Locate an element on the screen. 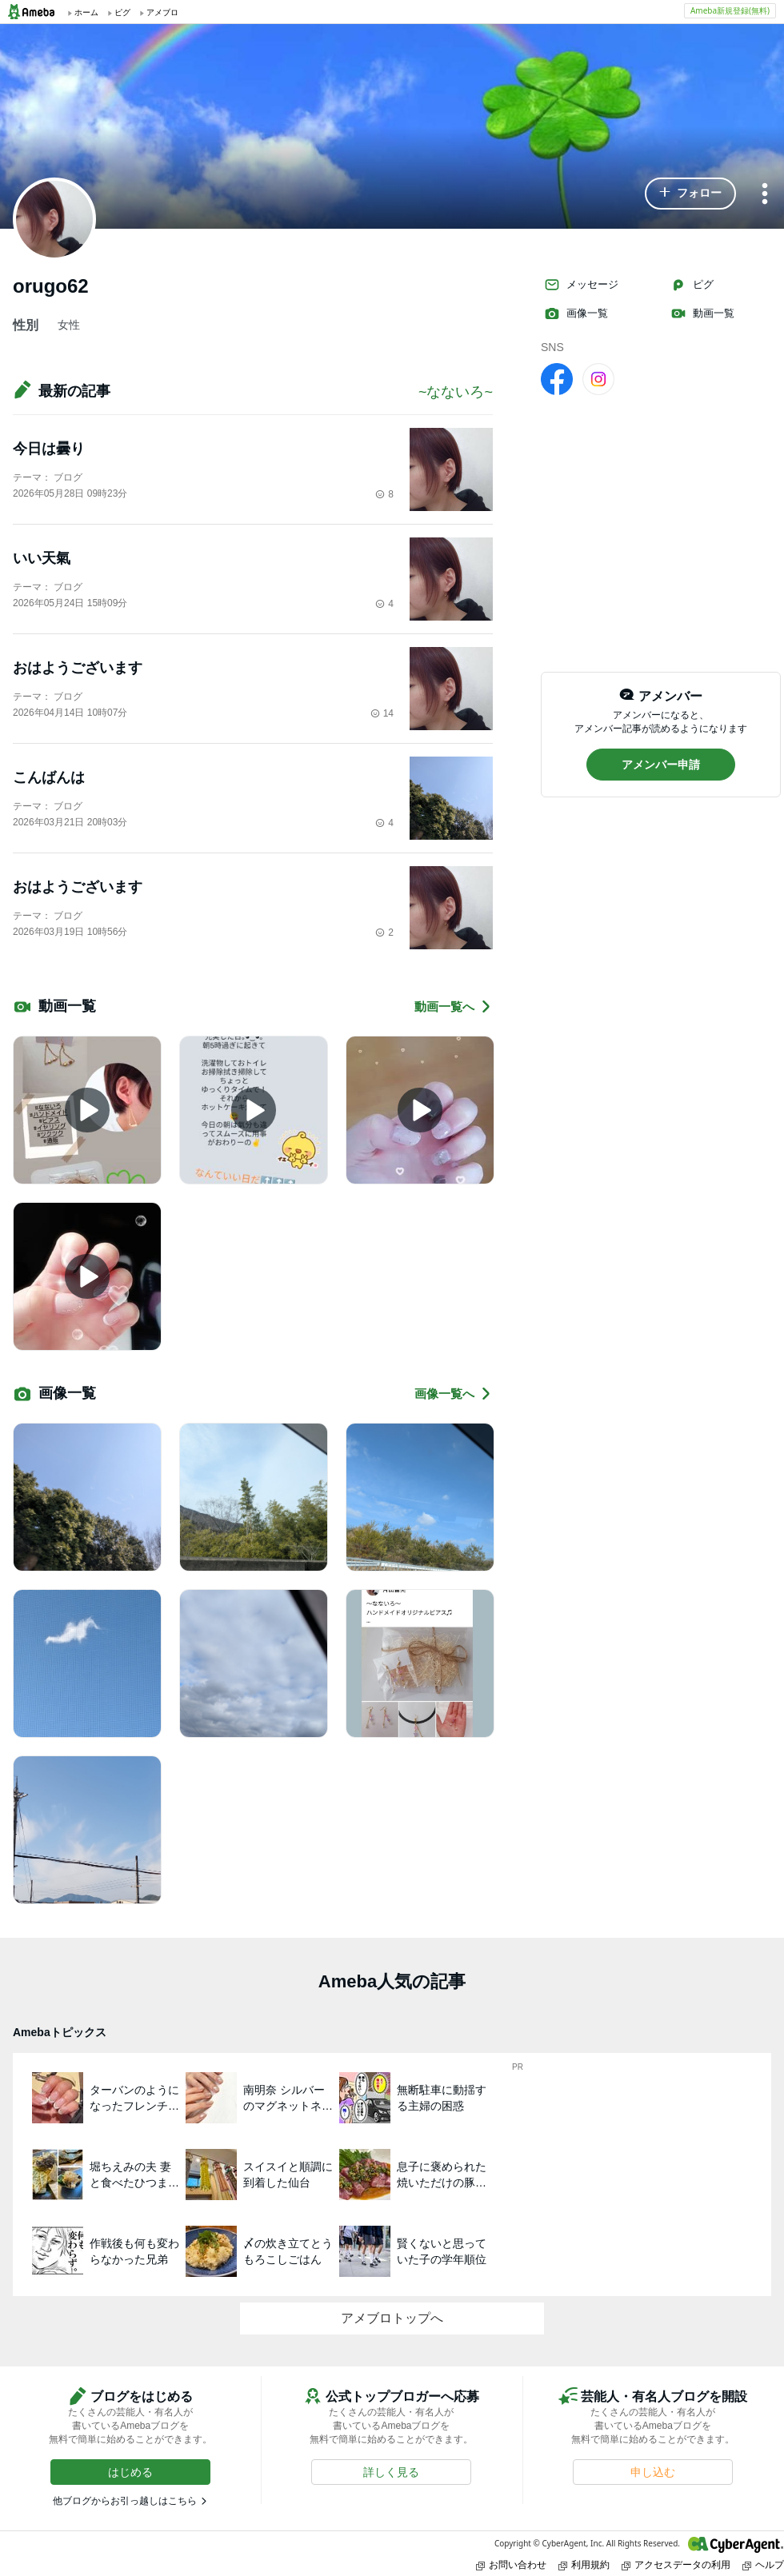 This screenshot has height=2576, width=784. ヘルプ is located at coordinates (763, 2564).